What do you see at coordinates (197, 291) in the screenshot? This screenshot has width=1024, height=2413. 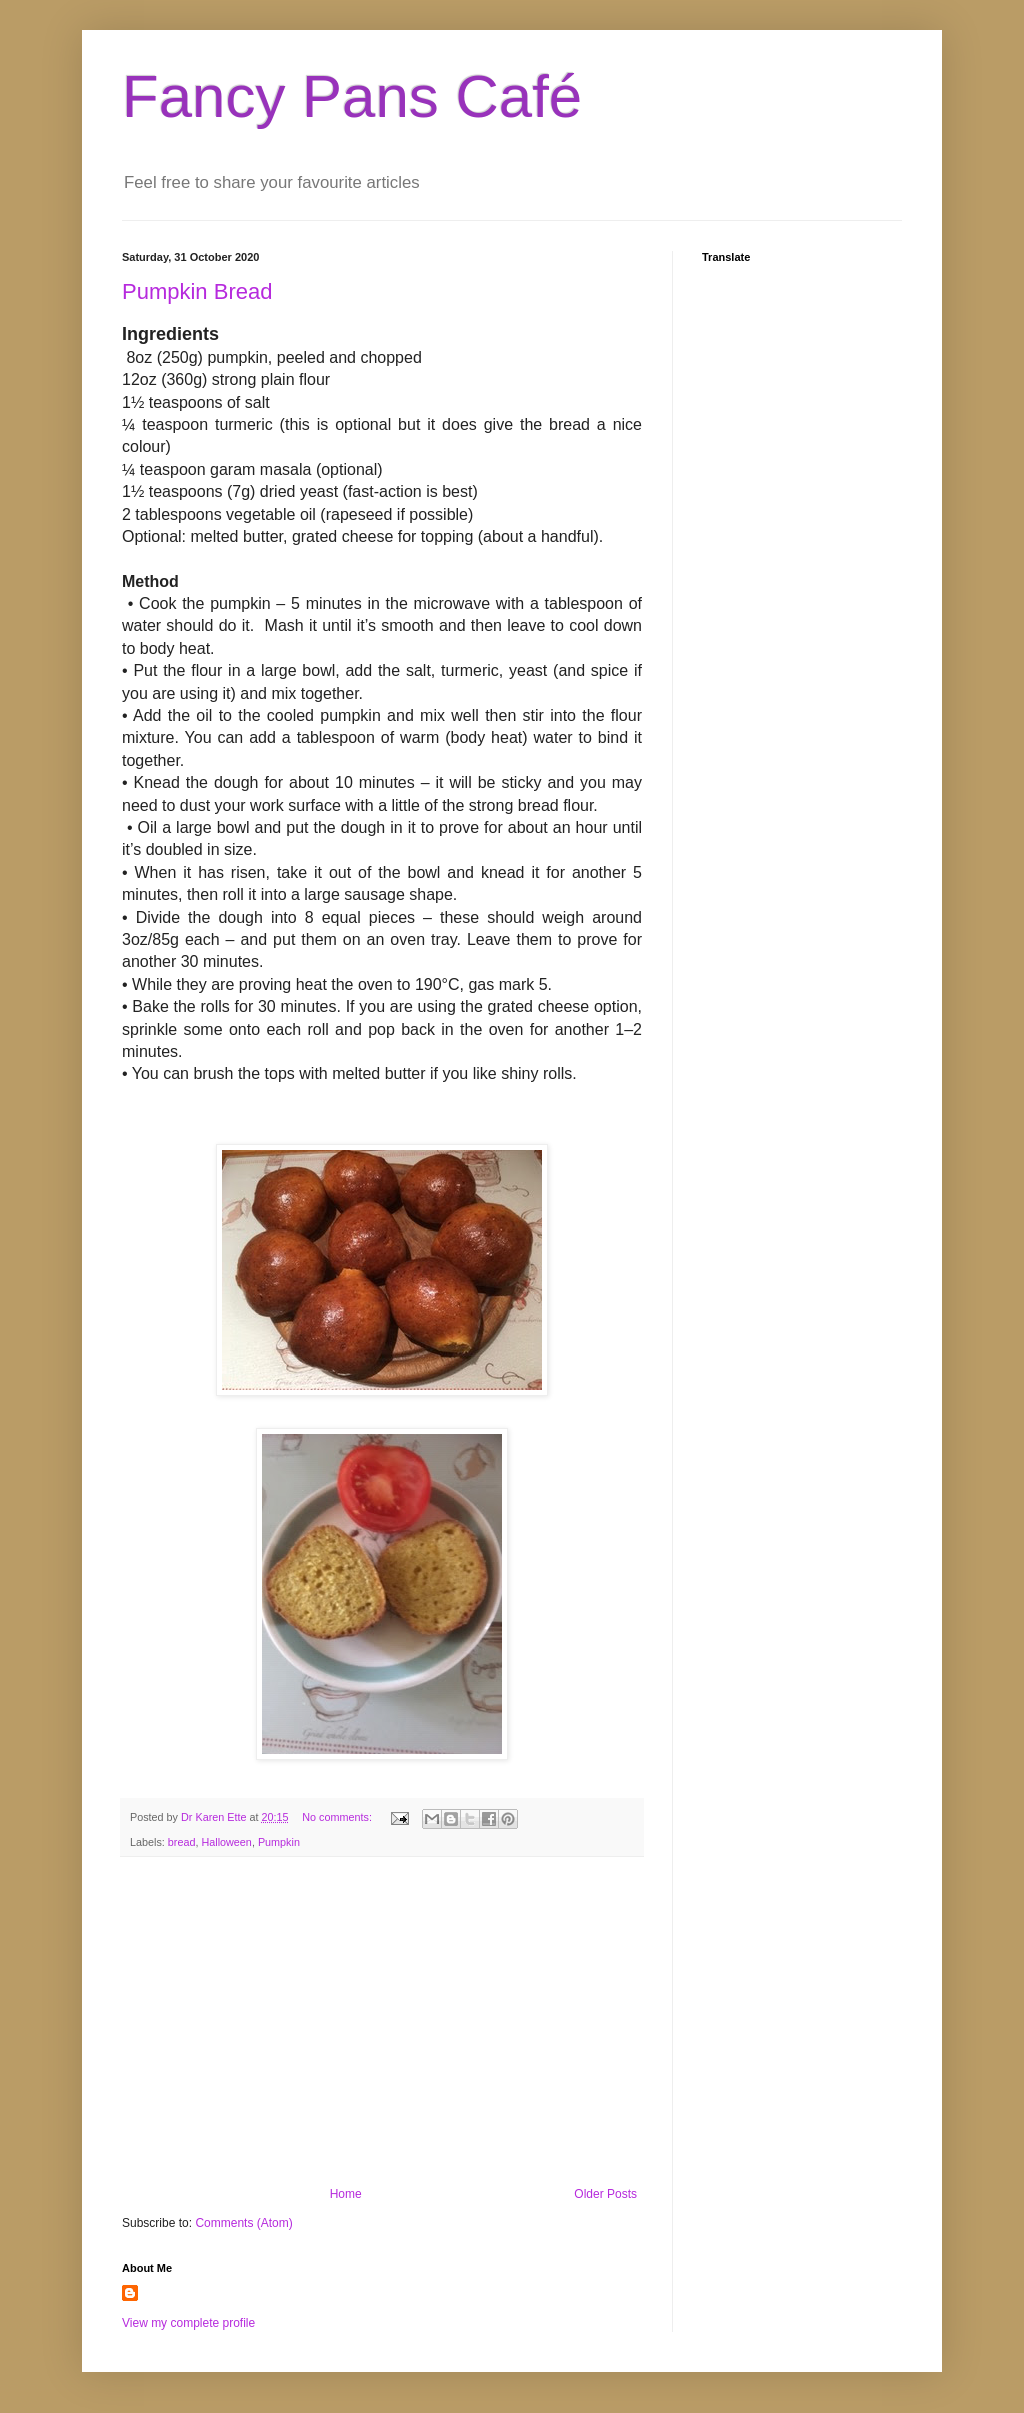 I see `Pumpkin Bread` at bounding box center [197, 291].